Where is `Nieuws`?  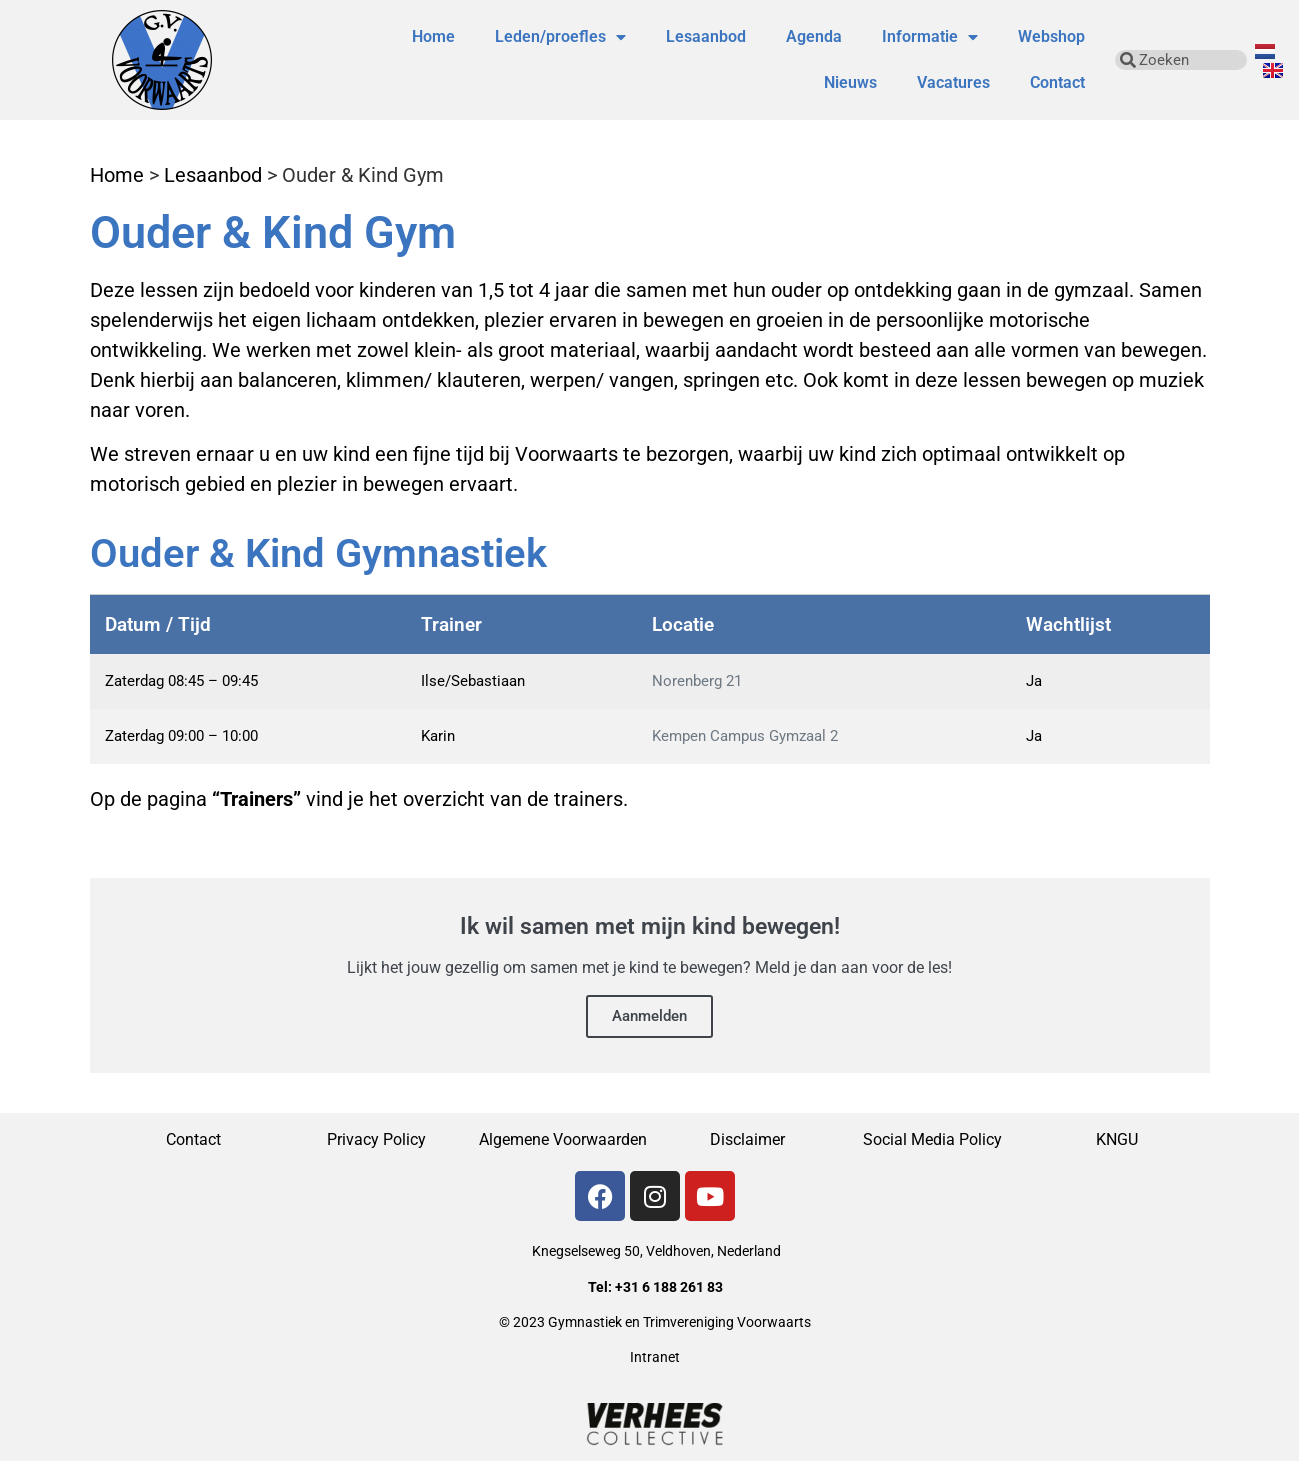 Nieuws is located at coordinates (850, 82).